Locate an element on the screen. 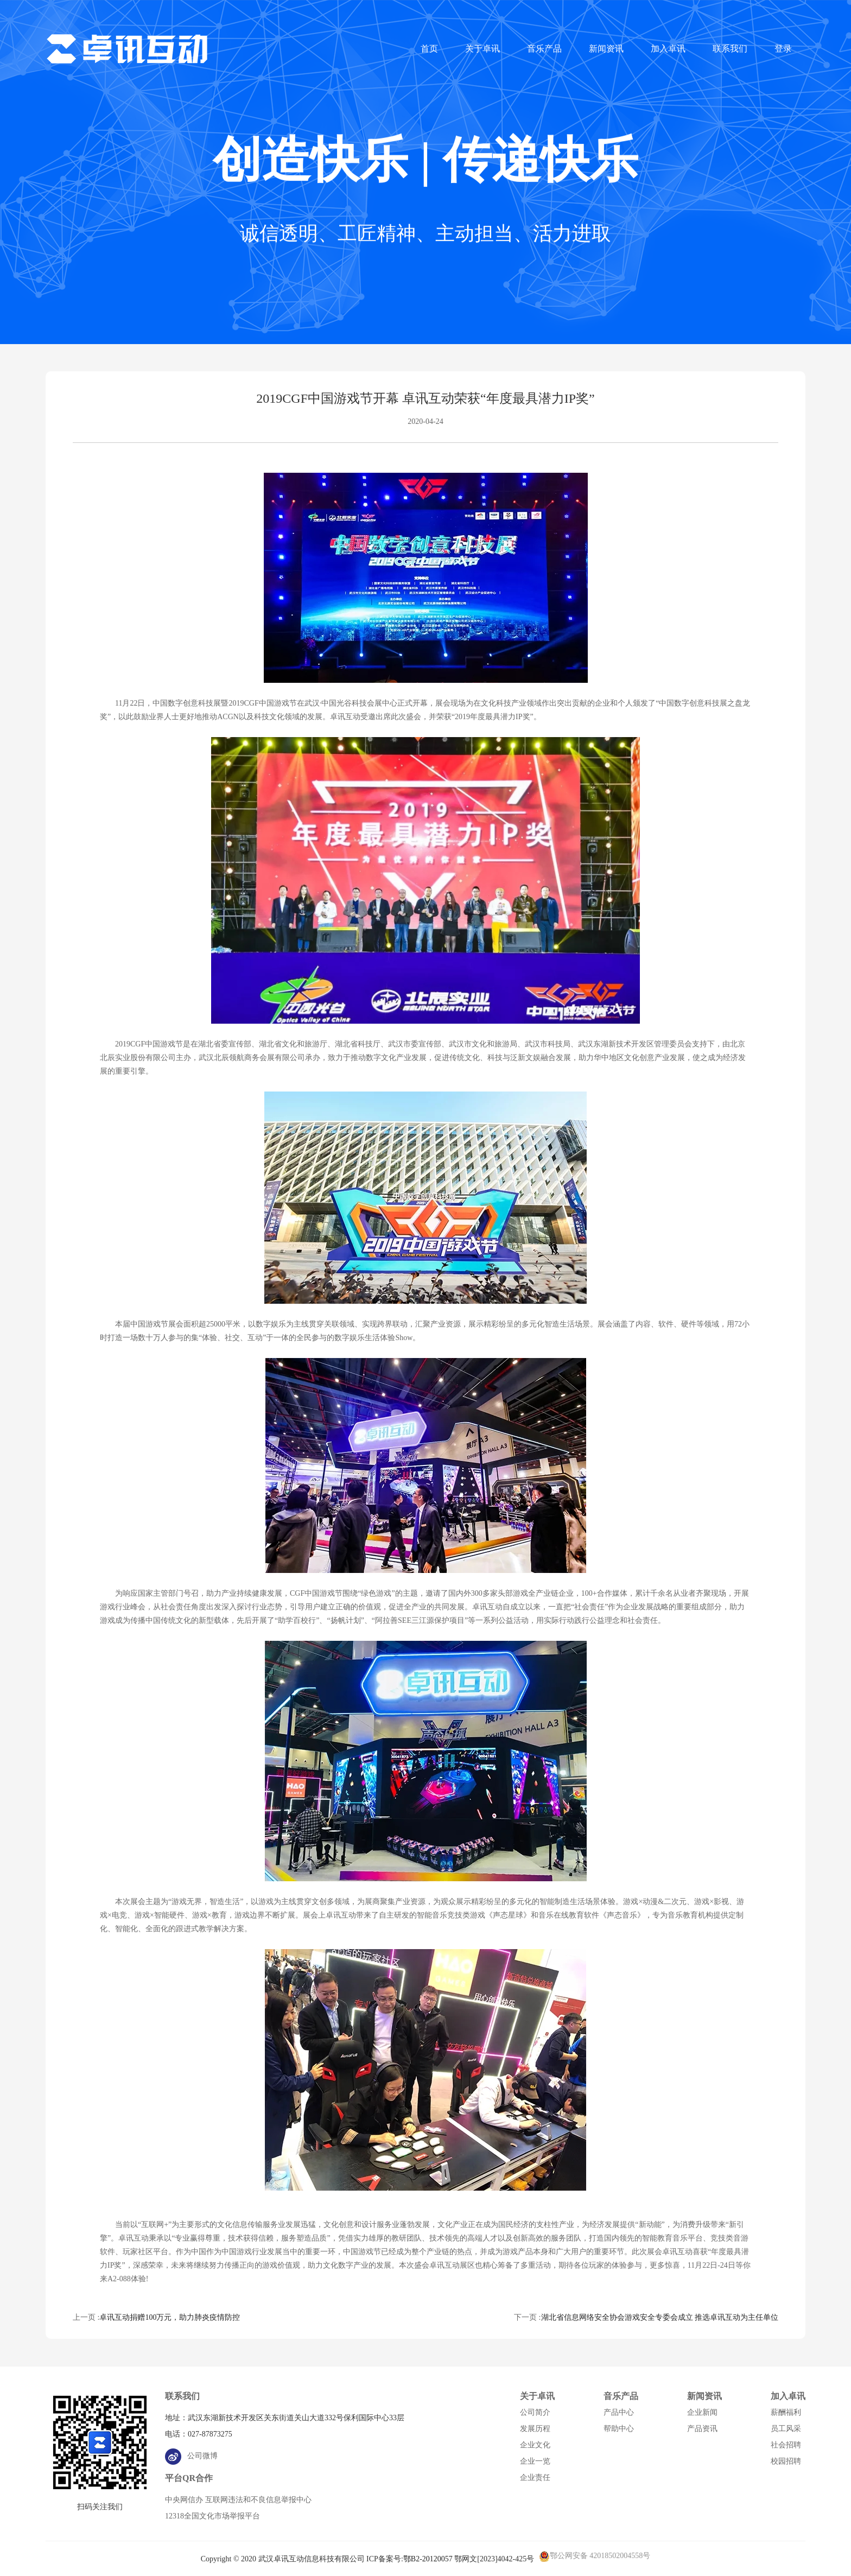 This screenshot has width=851, height=2576. 企业文化 is located at coordinates (535, 2445).